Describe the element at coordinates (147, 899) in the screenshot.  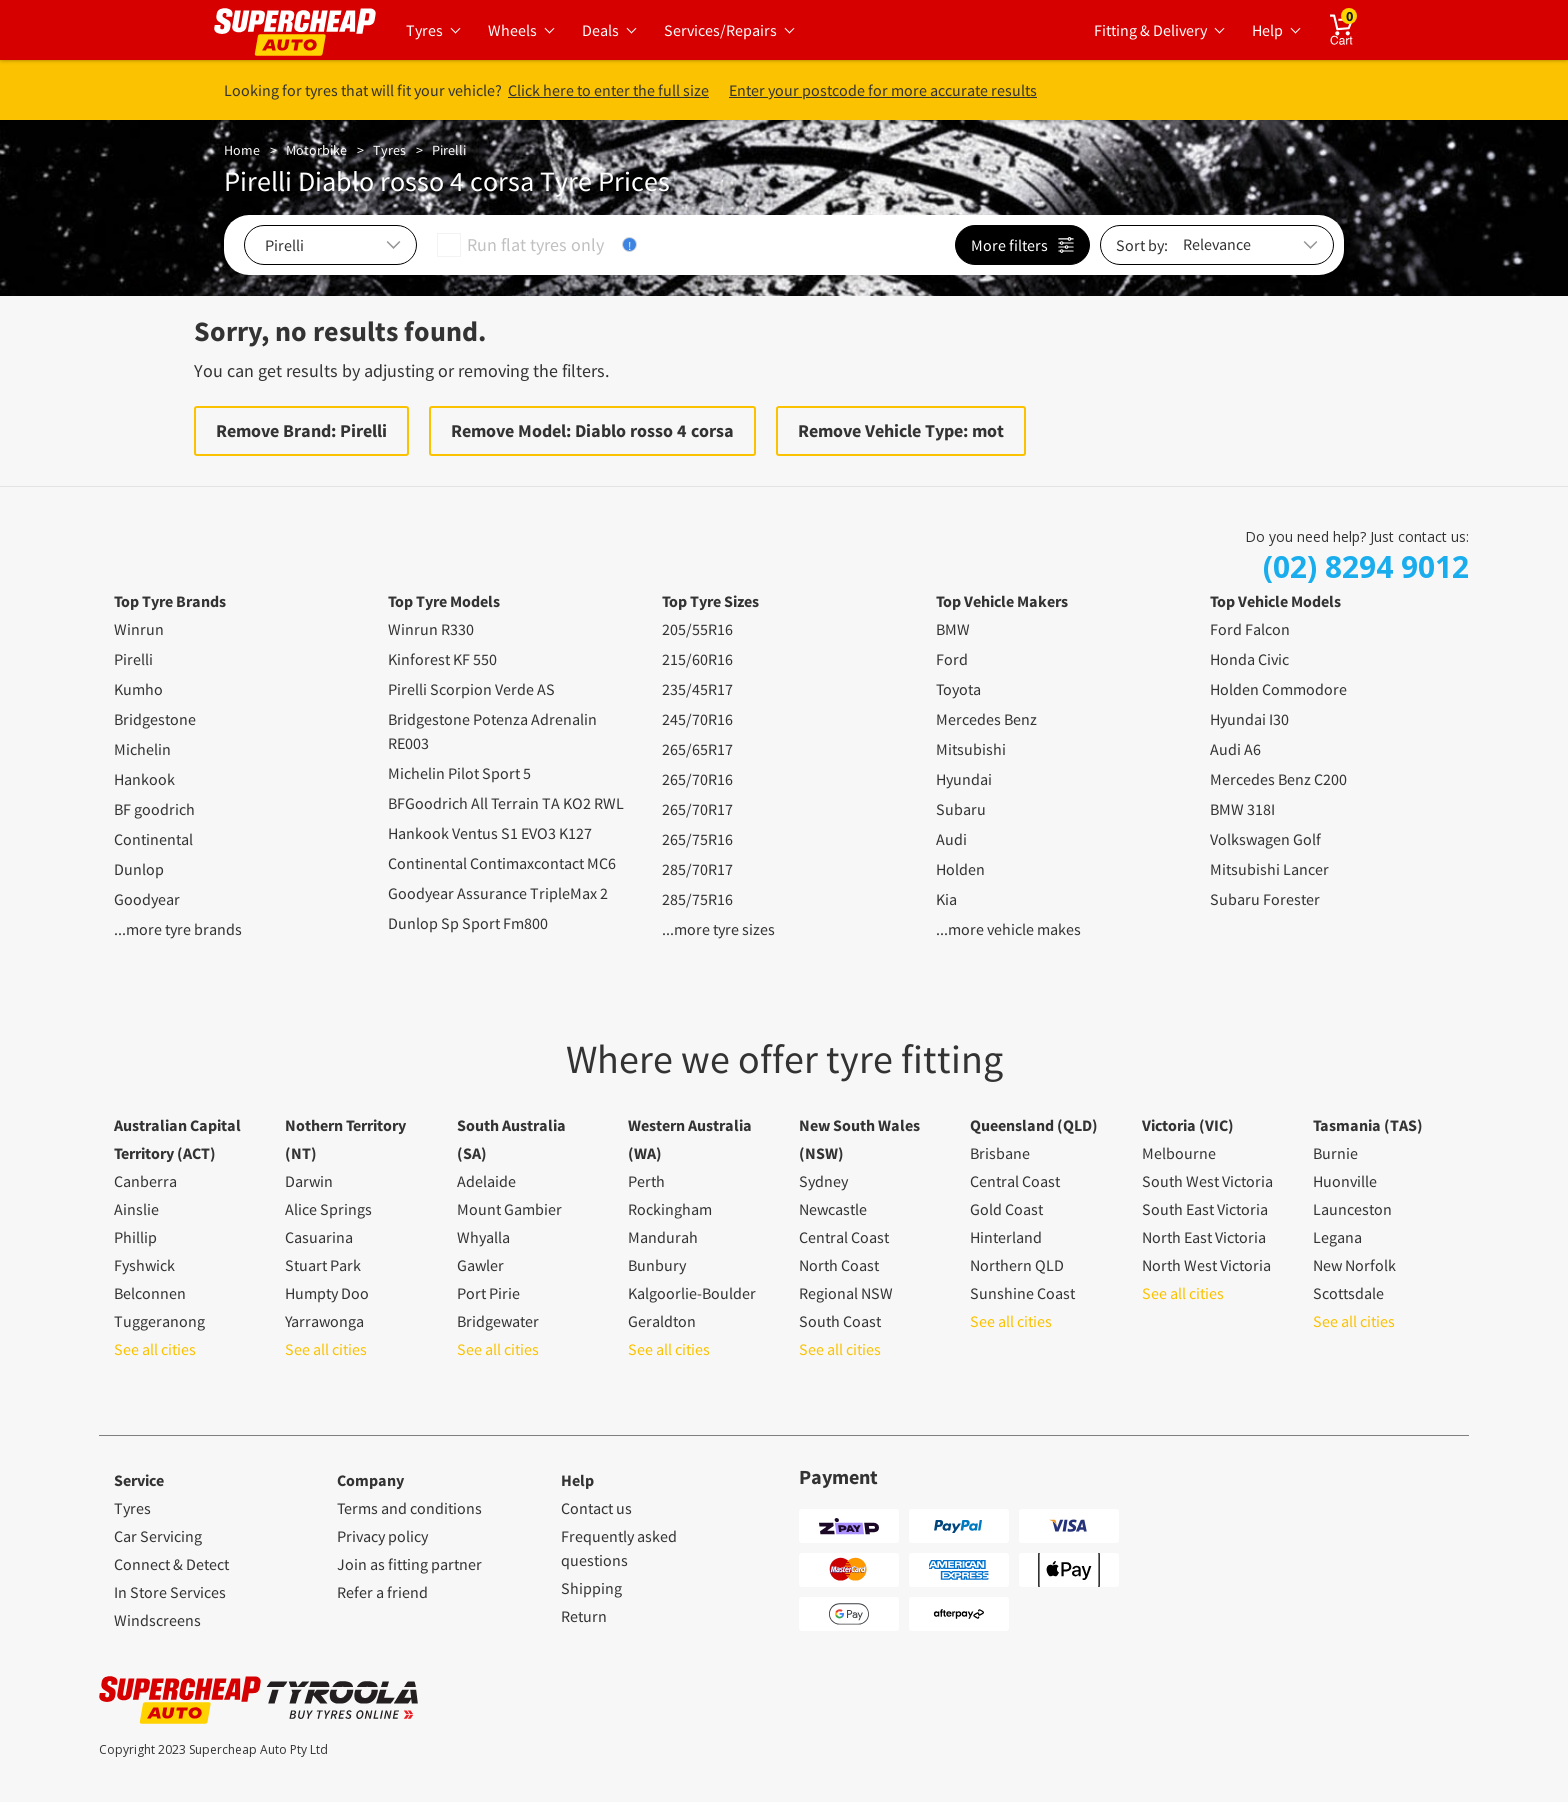
I see `Goodyear` at that location.